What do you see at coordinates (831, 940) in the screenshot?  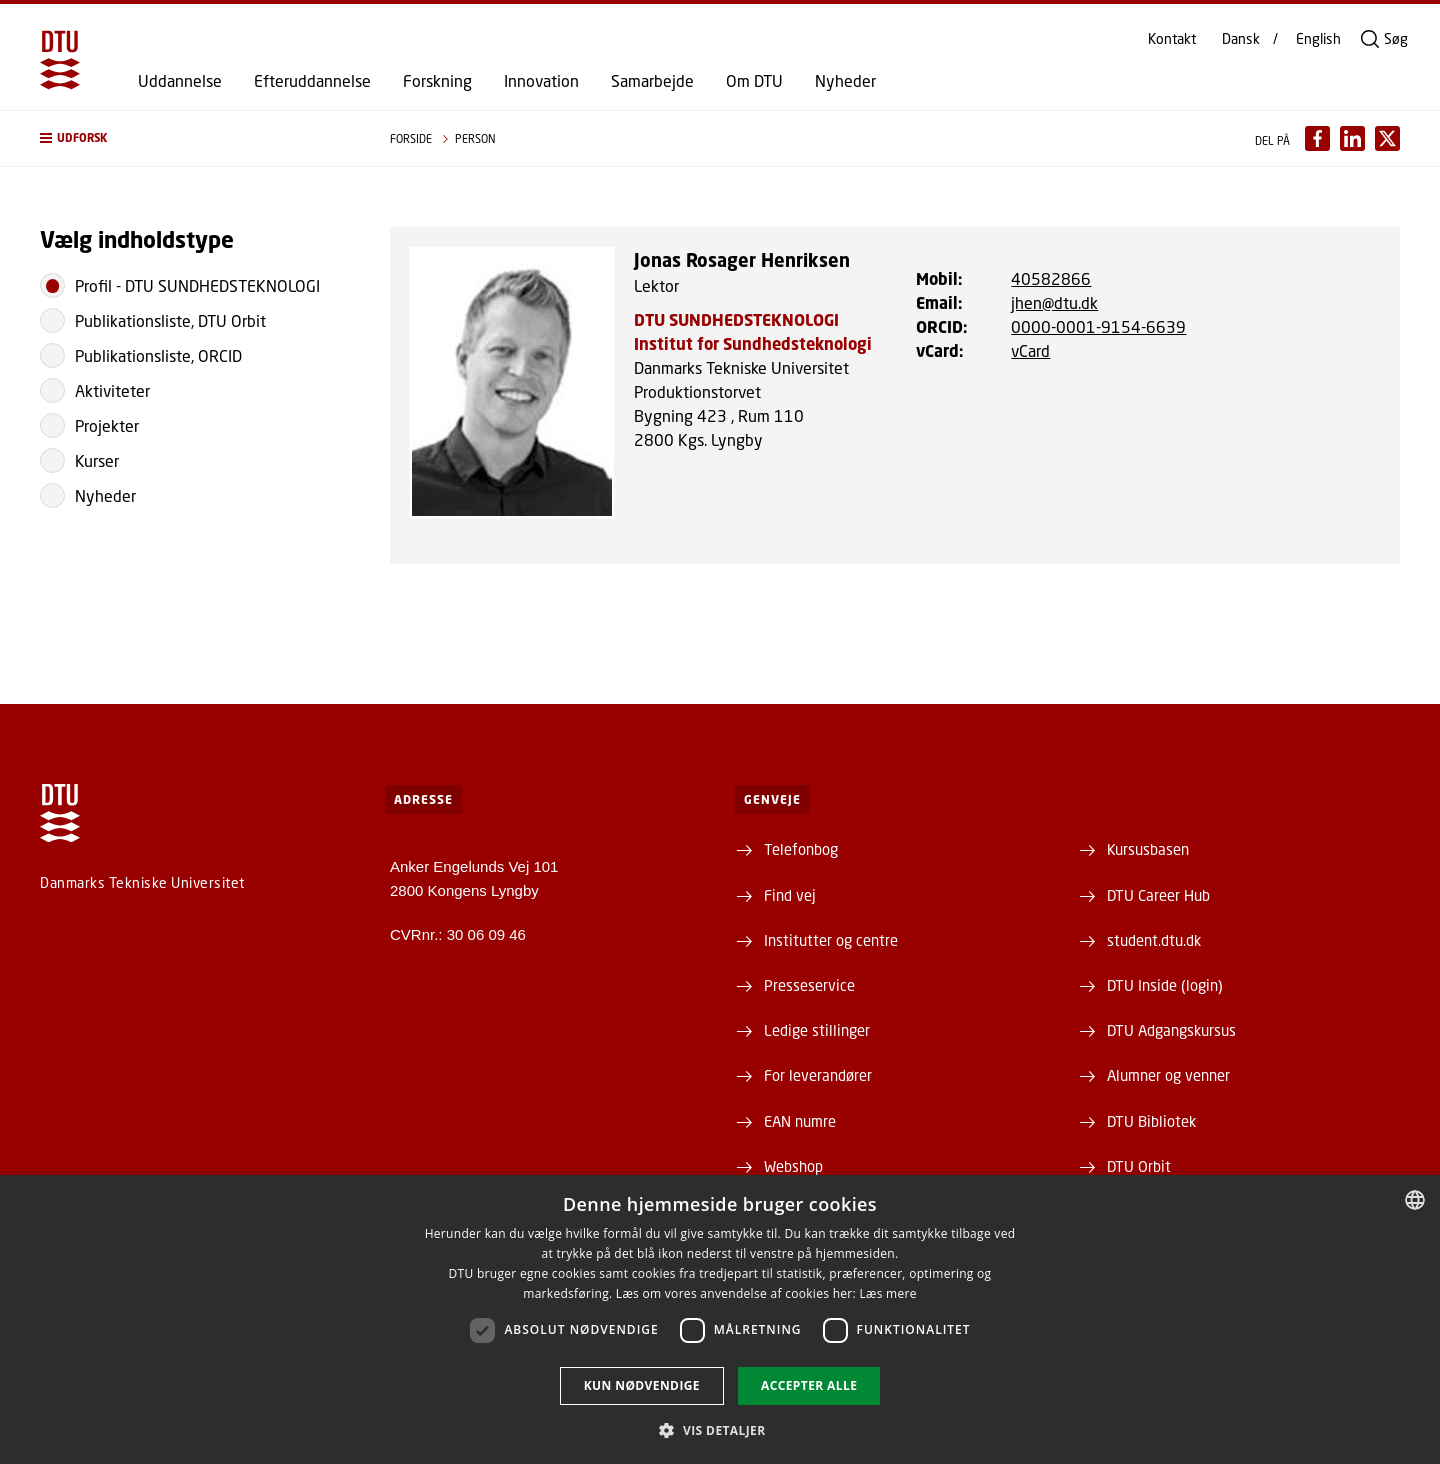 I see `Institutter og centre` at bounding box center [831, 940].